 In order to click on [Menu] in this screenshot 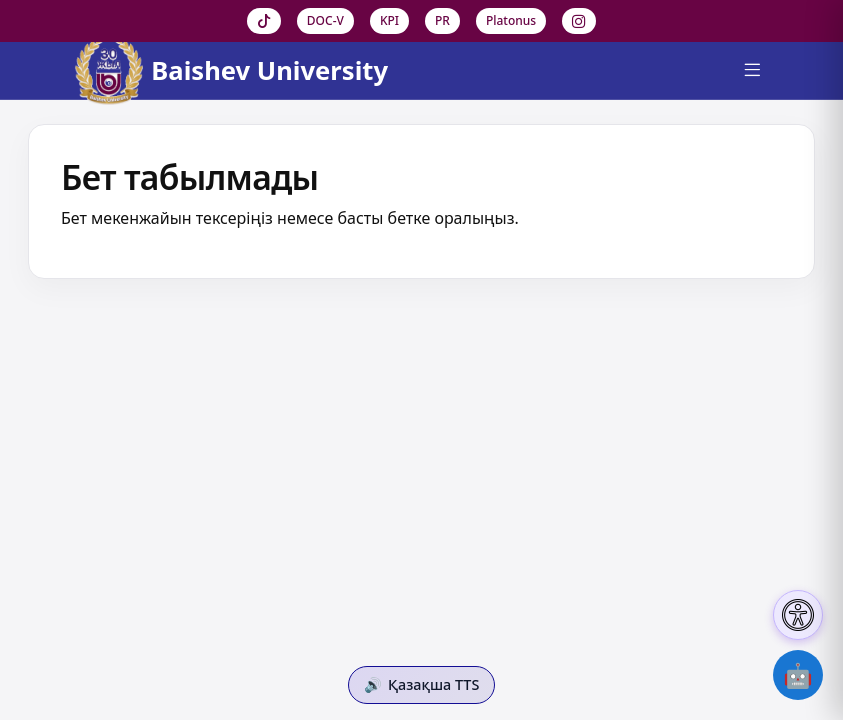, I will do `click(752, 71)`.